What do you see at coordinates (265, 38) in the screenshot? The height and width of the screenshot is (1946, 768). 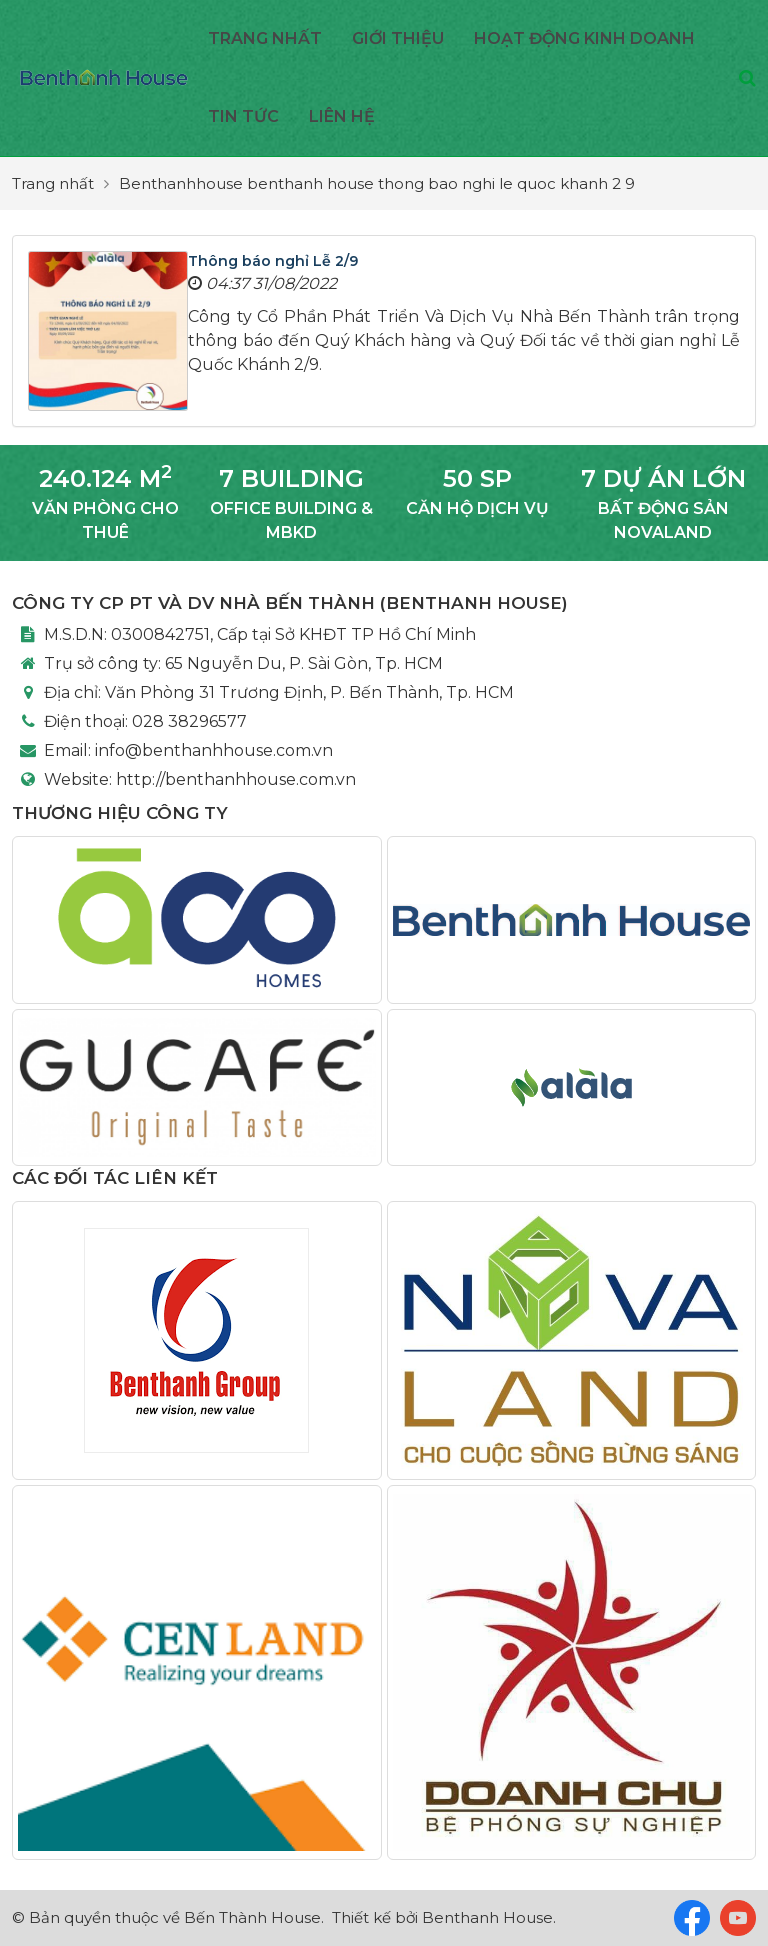 I see `Trang nhất` at bounding box center [265, 38].